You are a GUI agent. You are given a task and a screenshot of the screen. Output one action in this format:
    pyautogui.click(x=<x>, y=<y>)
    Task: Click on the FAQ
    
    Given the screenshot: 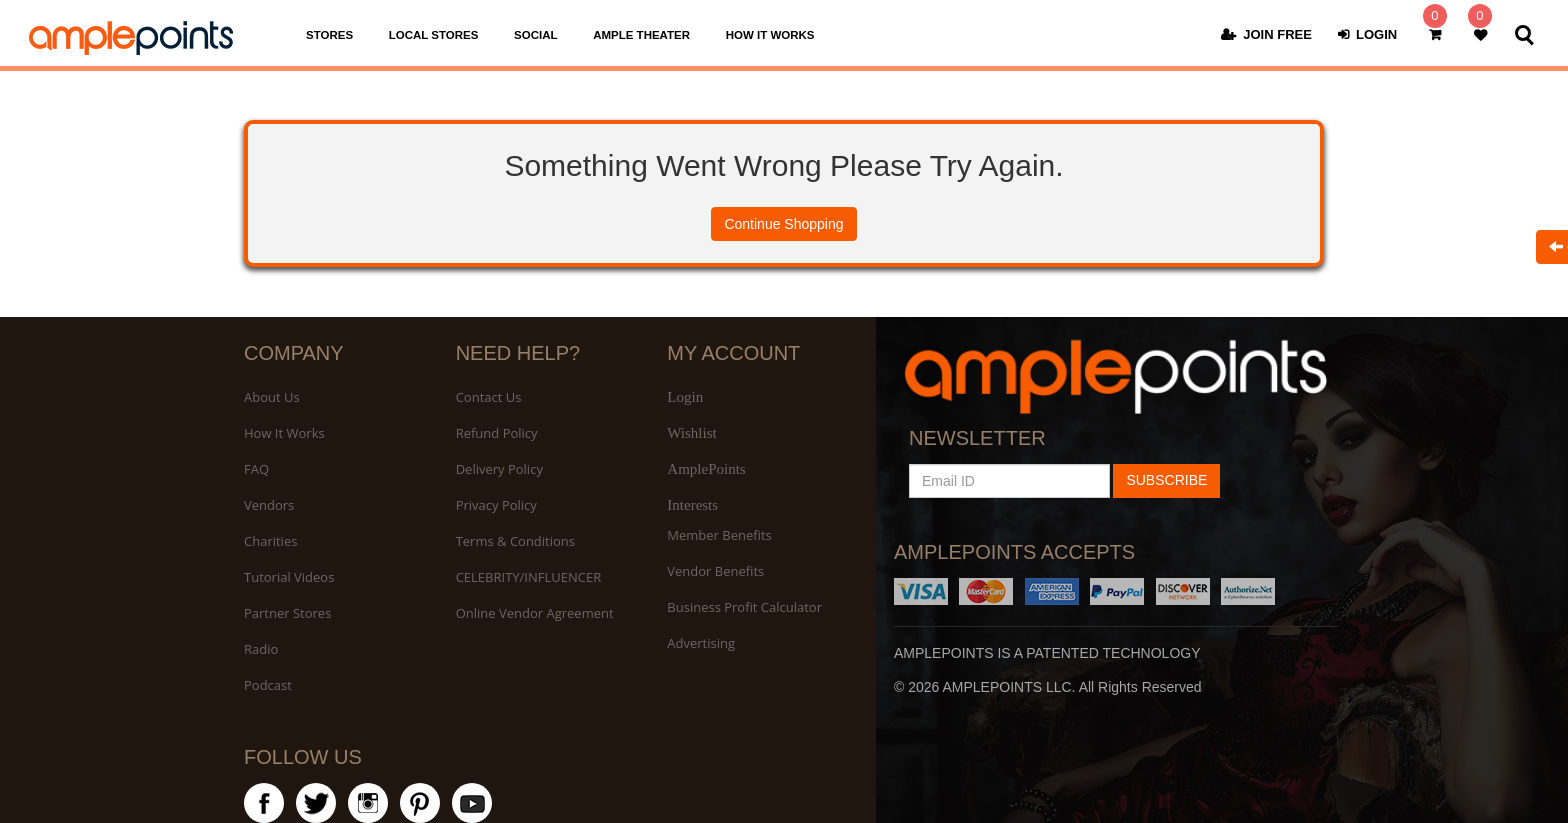 What is the action you would take?
    pyautogui.click(x=256, y=469)
    